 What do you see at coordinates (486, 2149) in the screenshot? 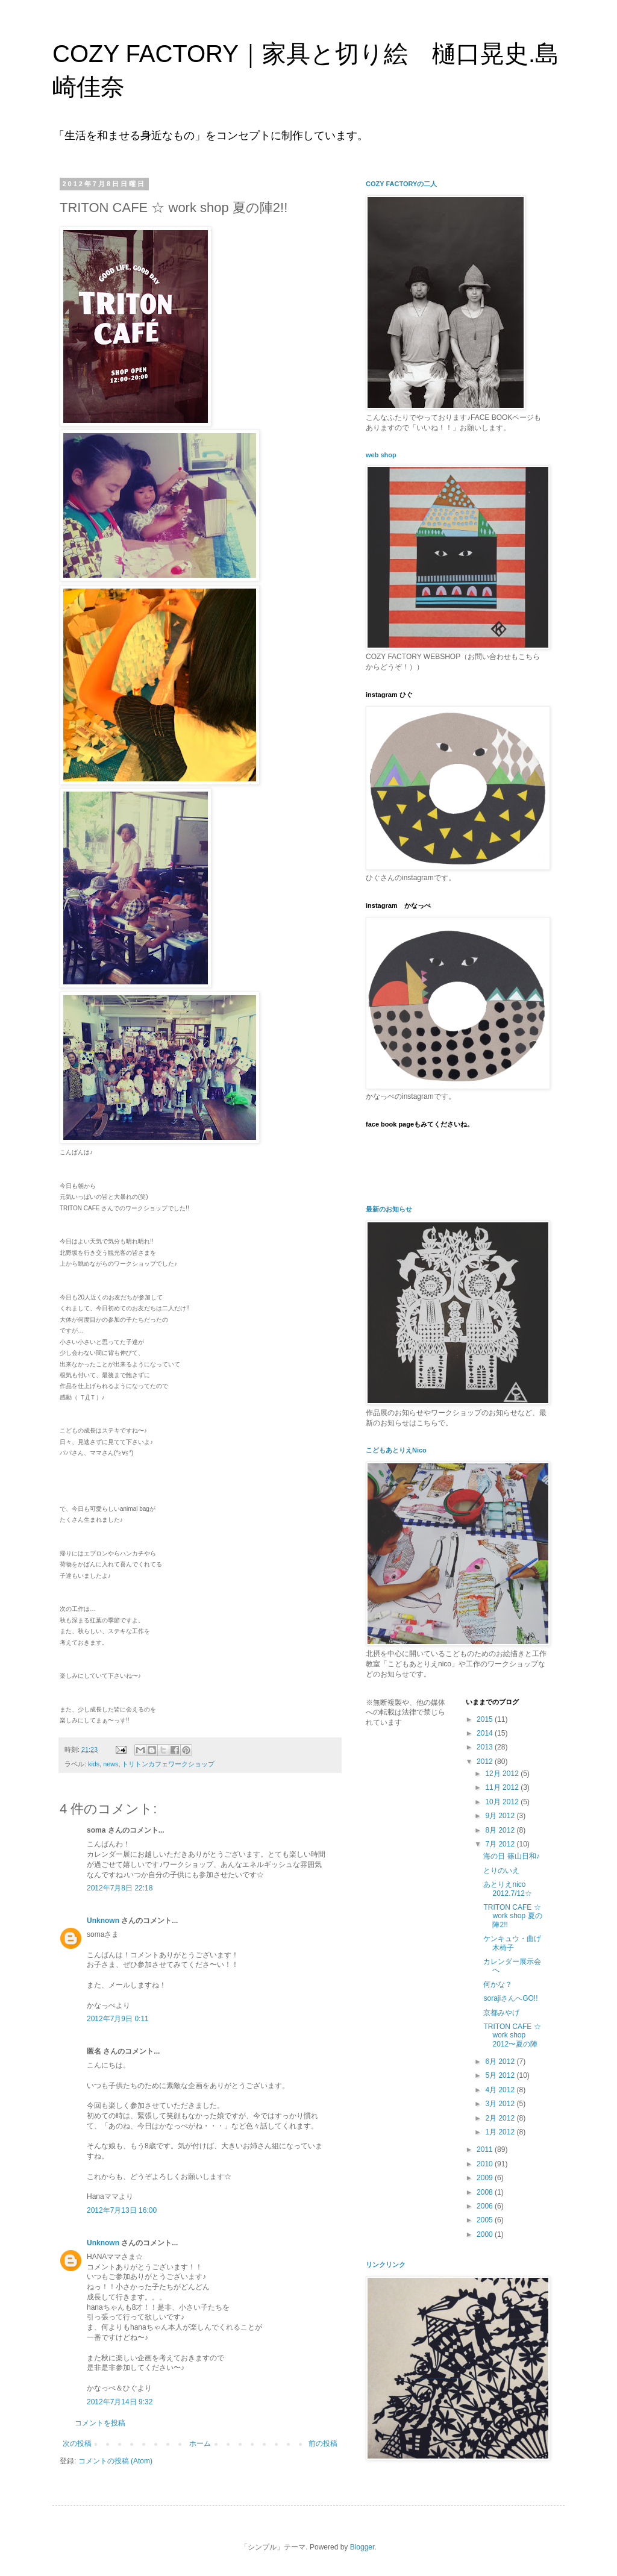
I see `2011` at bounding box center [486, 2149].